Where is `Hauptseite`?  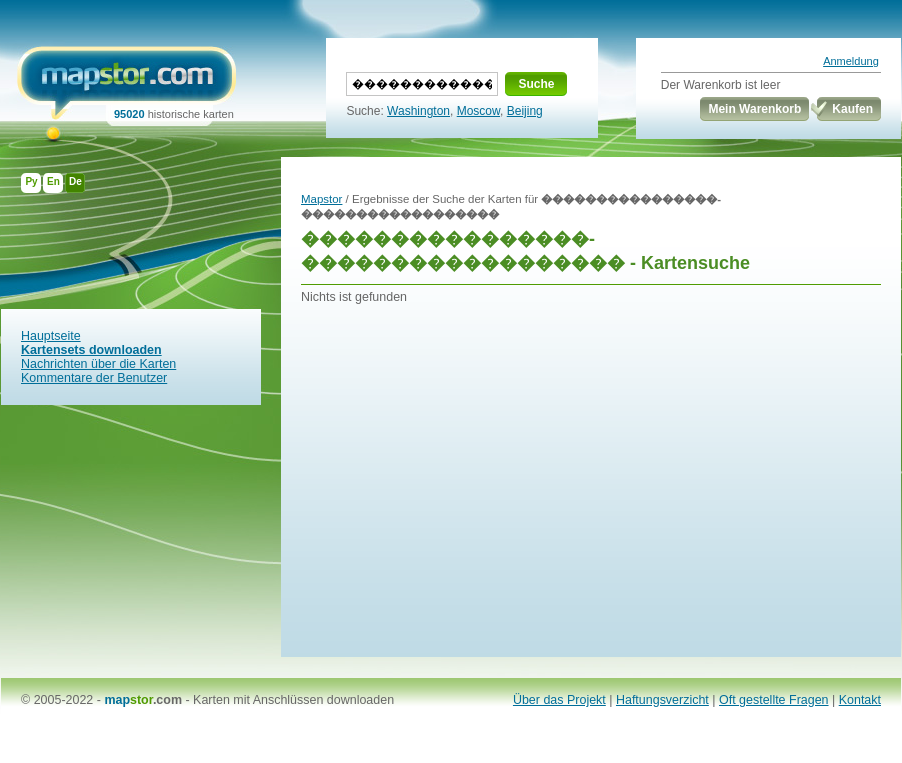 Hauptseite is located at coordinates (51, 336).